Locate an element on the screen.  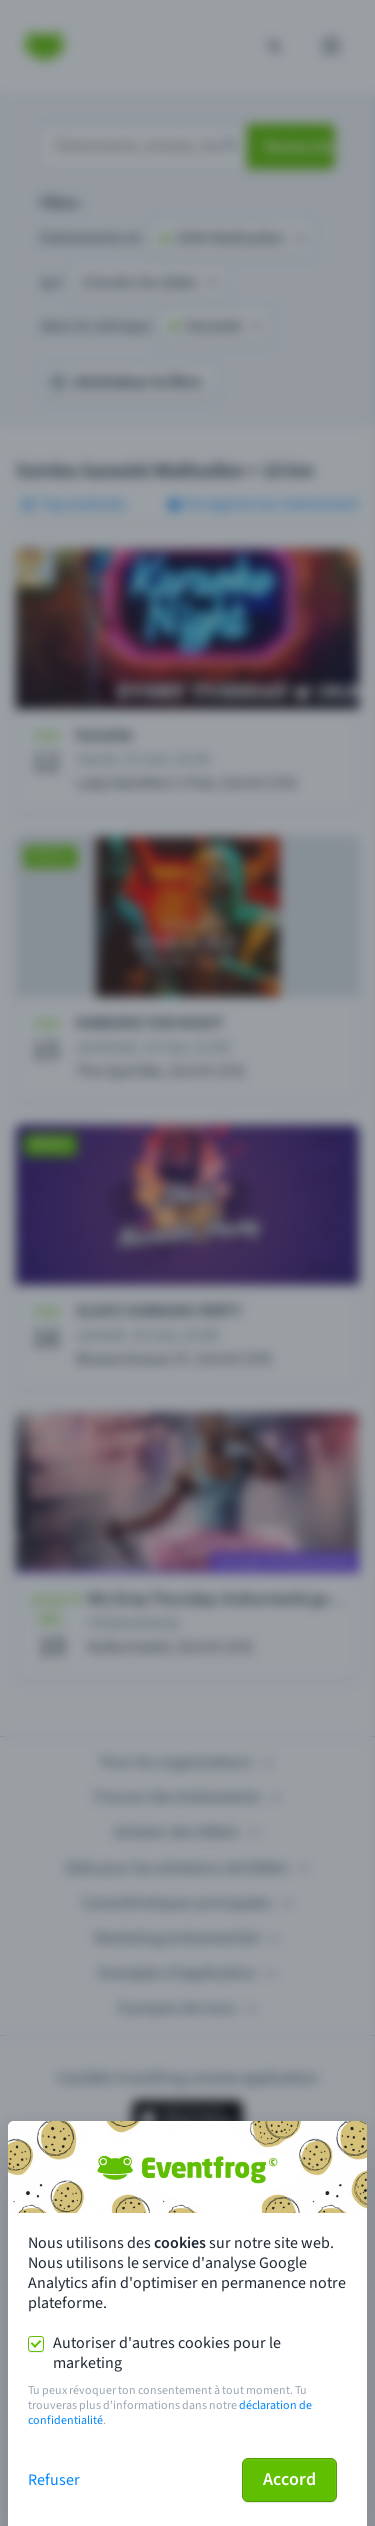
Accord is located at coordinates (289, 2479).